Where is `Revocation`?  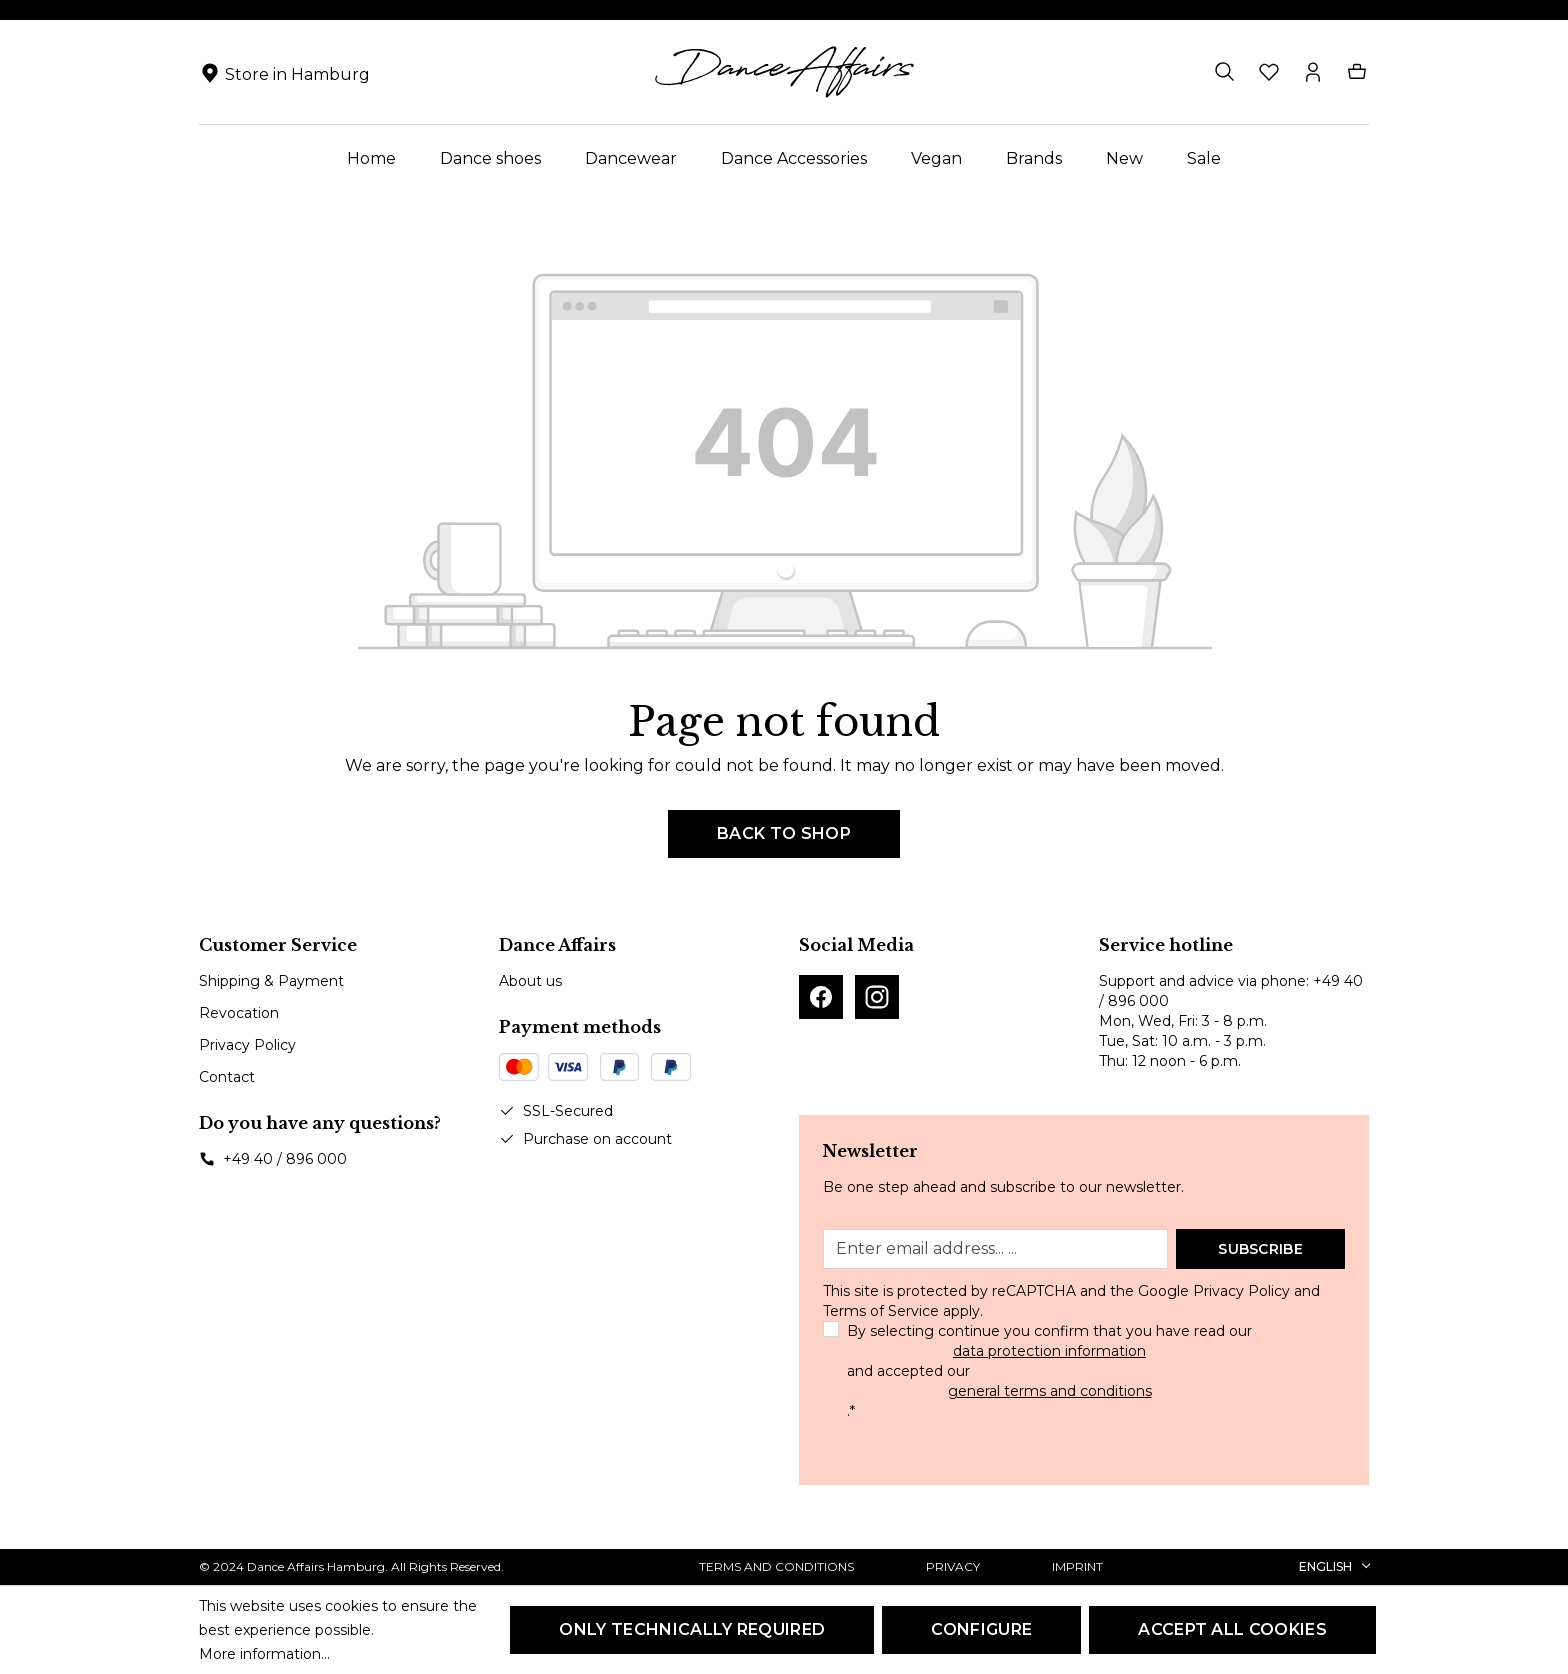
Revocation is located at coordinates (239, 1013).